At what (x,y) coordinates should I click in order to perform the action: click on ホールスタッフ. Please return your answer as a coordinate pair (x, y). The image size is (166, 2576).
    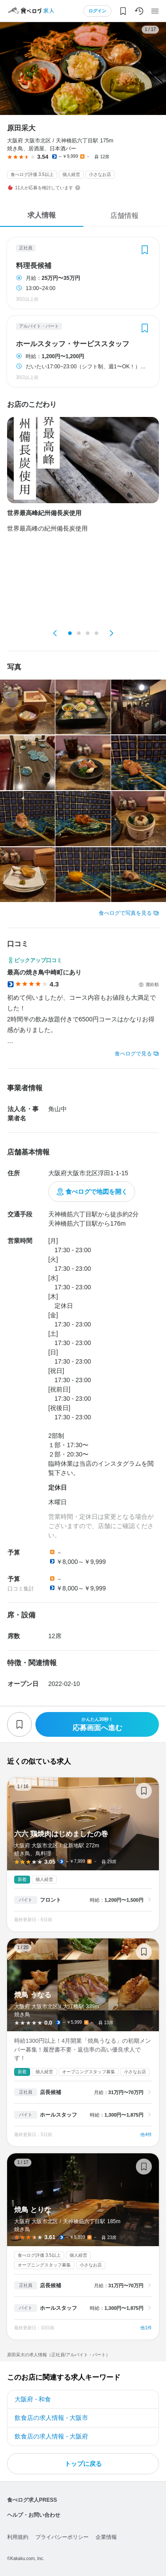
    Looking at the image, I should click on (58, 2114).